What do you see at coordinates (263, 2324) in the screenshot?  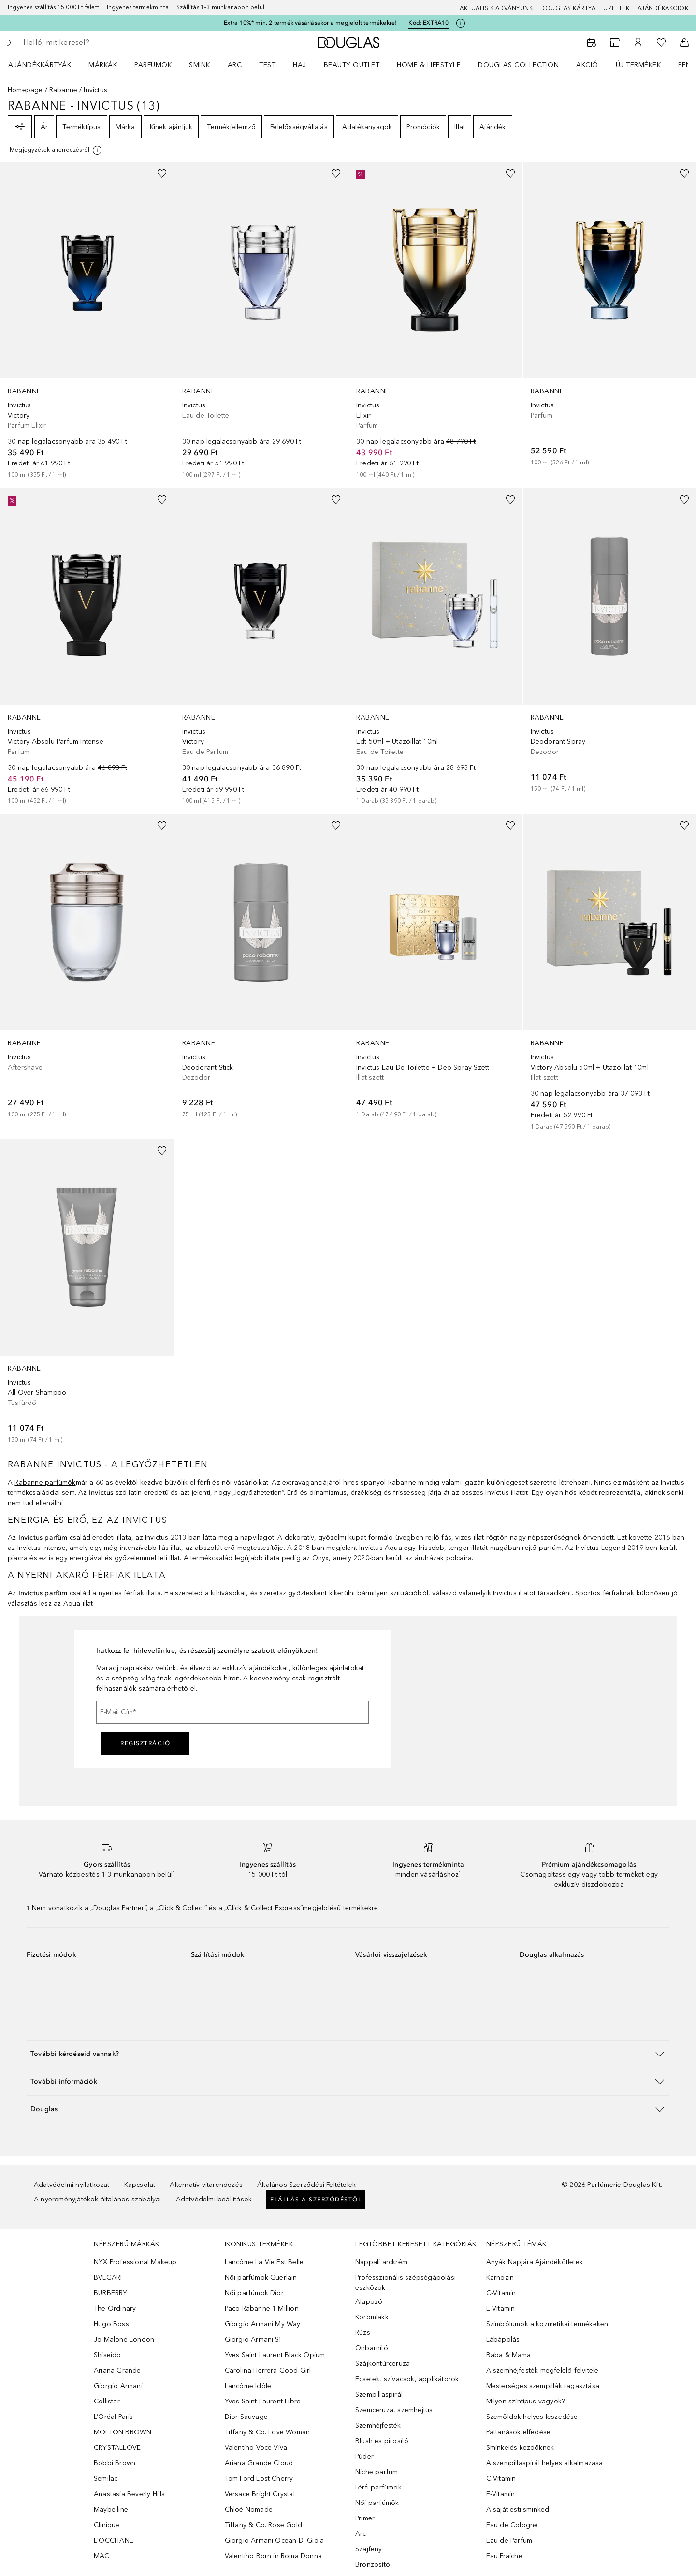 I see `Giorgio Armani My Way` at bounding box center [263, 2324].